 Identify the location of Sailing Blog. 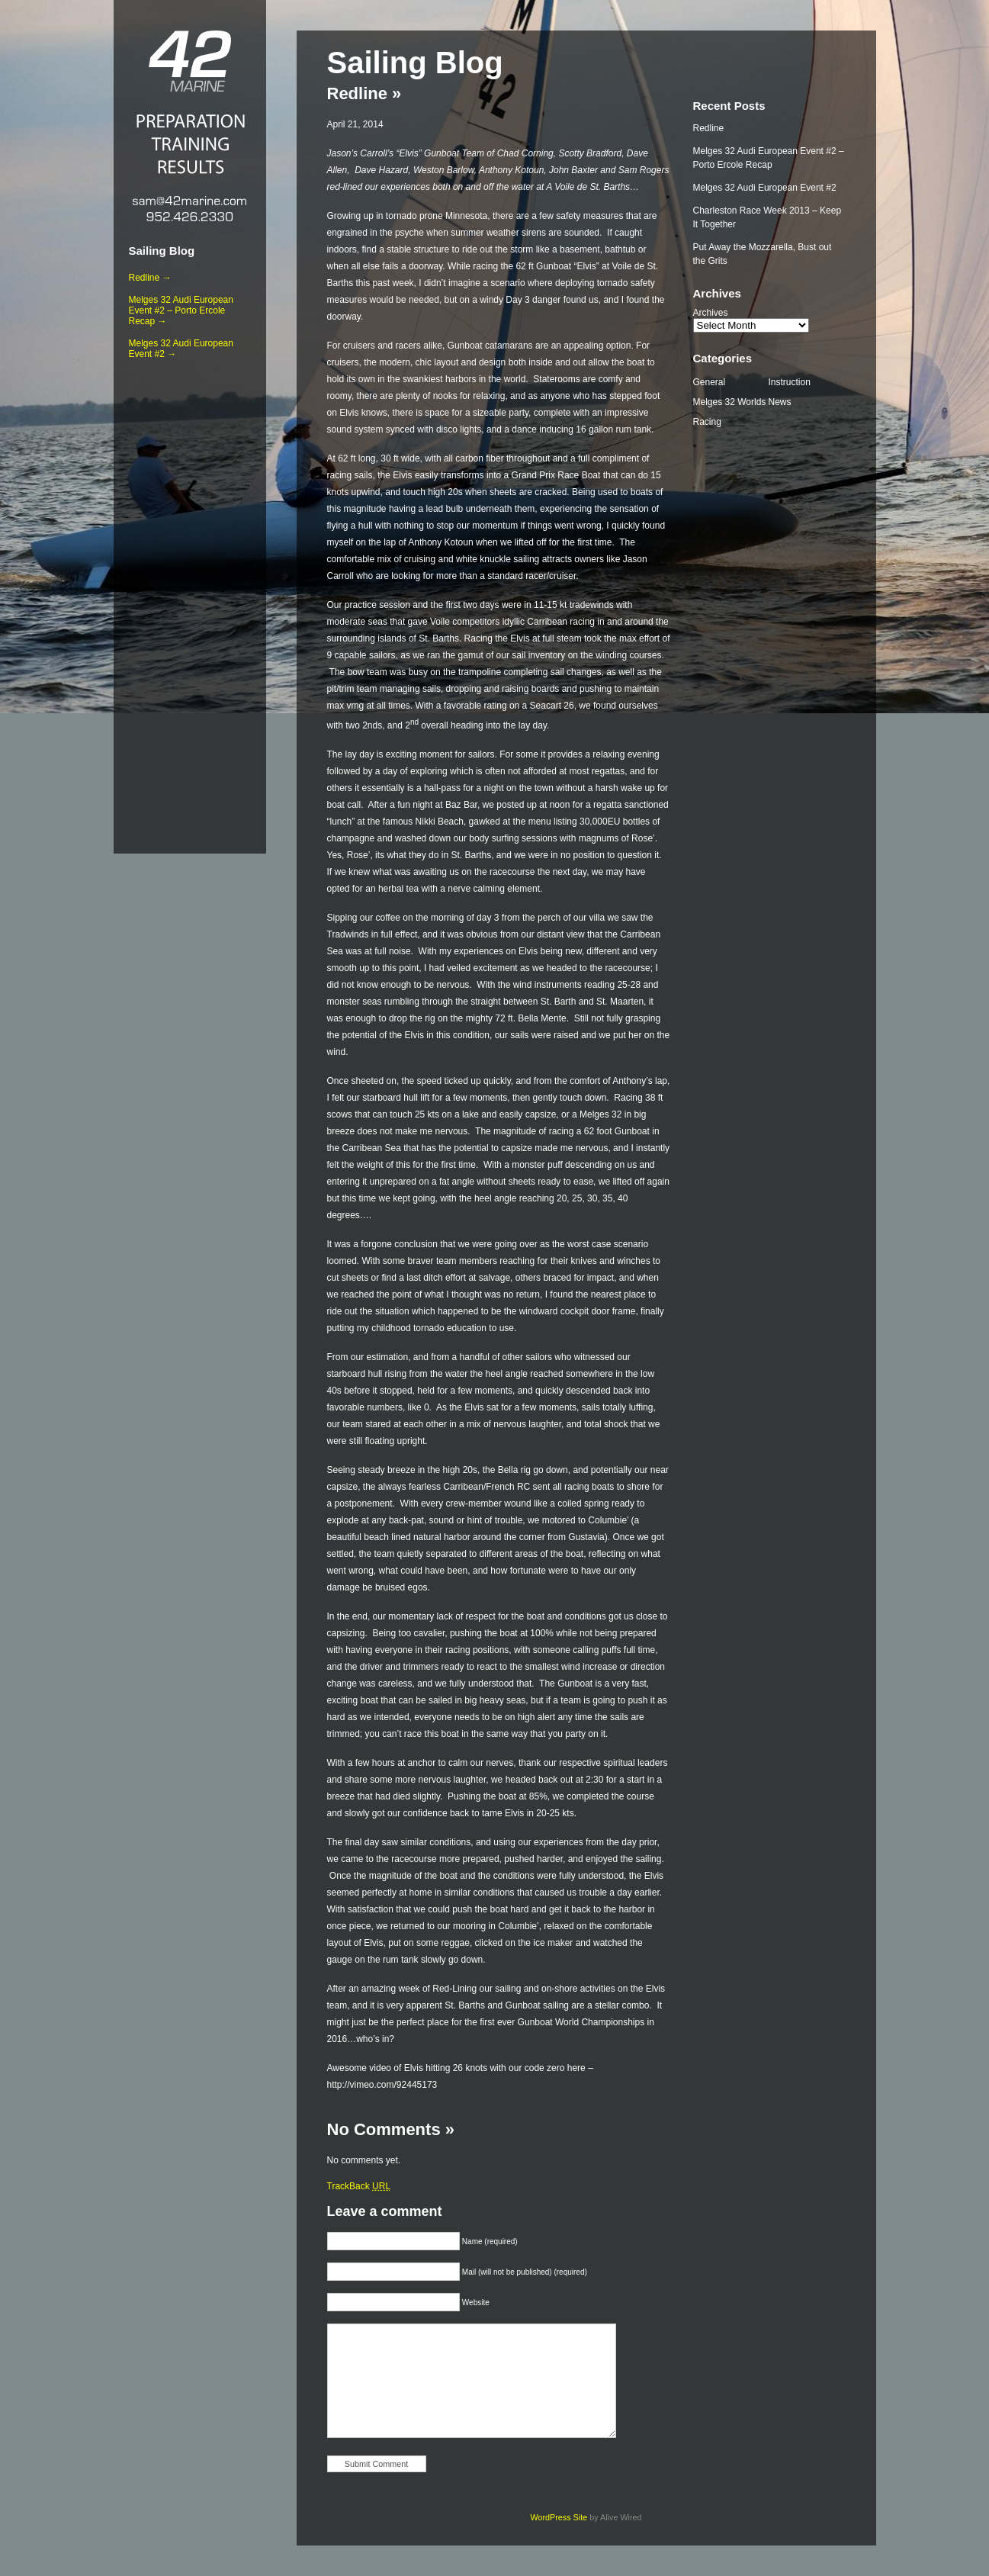
(162, 250).